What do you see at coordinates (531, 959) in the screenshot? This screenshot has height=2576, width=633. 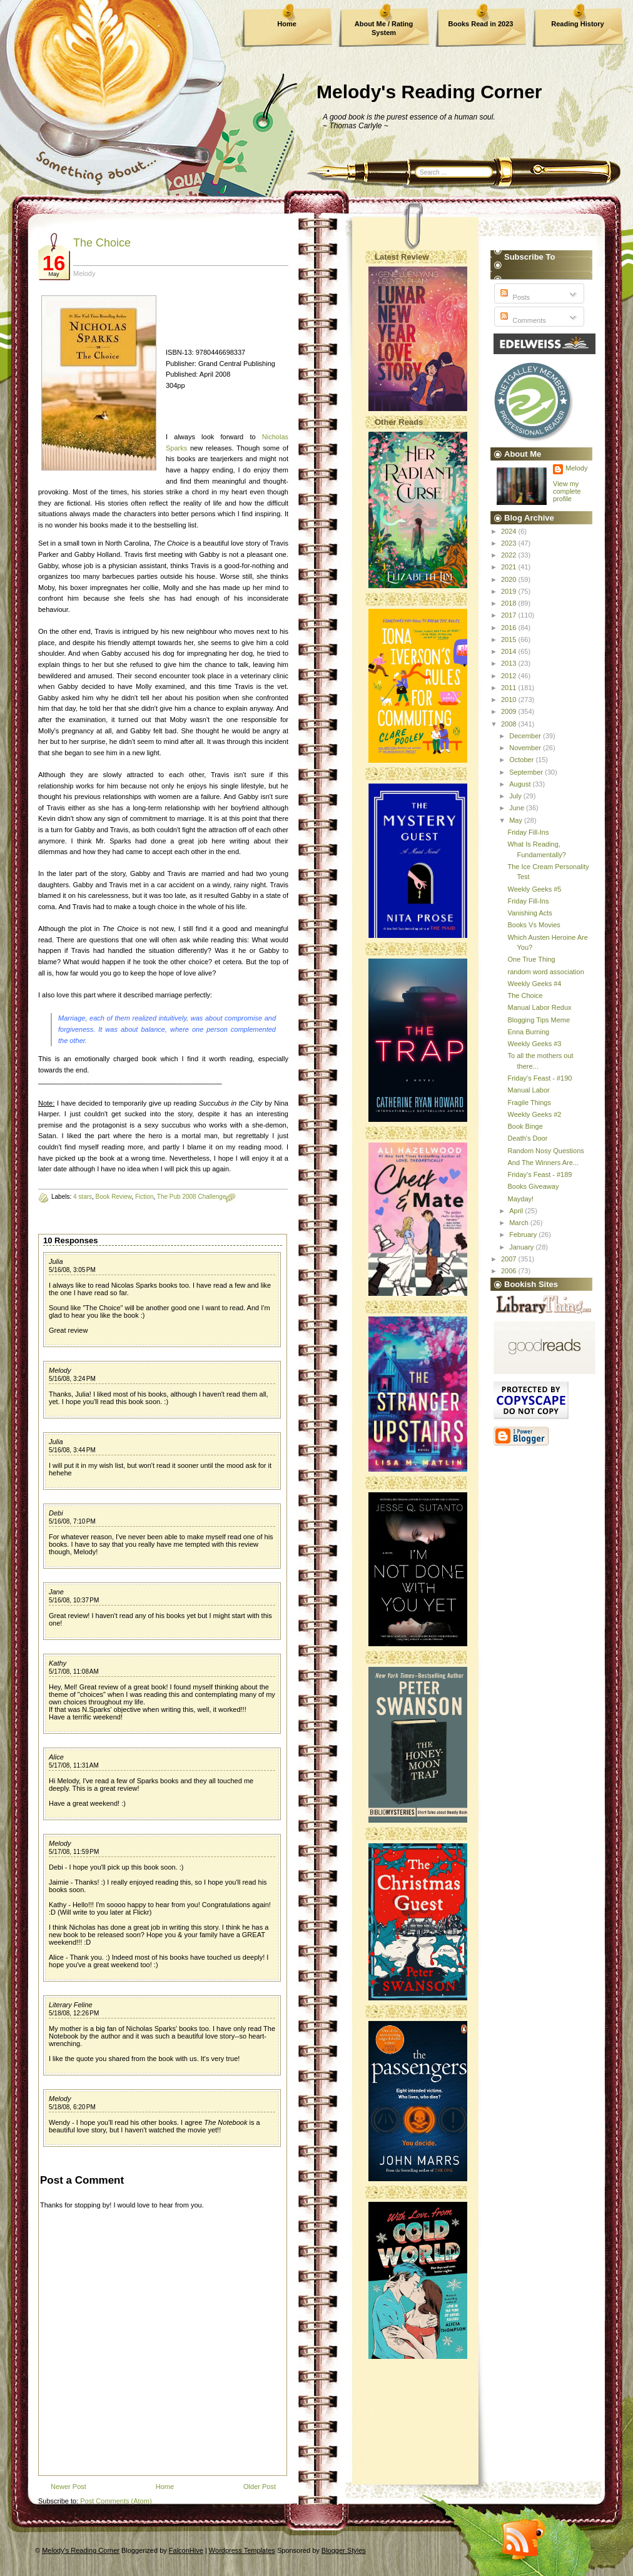 I see `One True Thing` at bounding box center [531, 959].